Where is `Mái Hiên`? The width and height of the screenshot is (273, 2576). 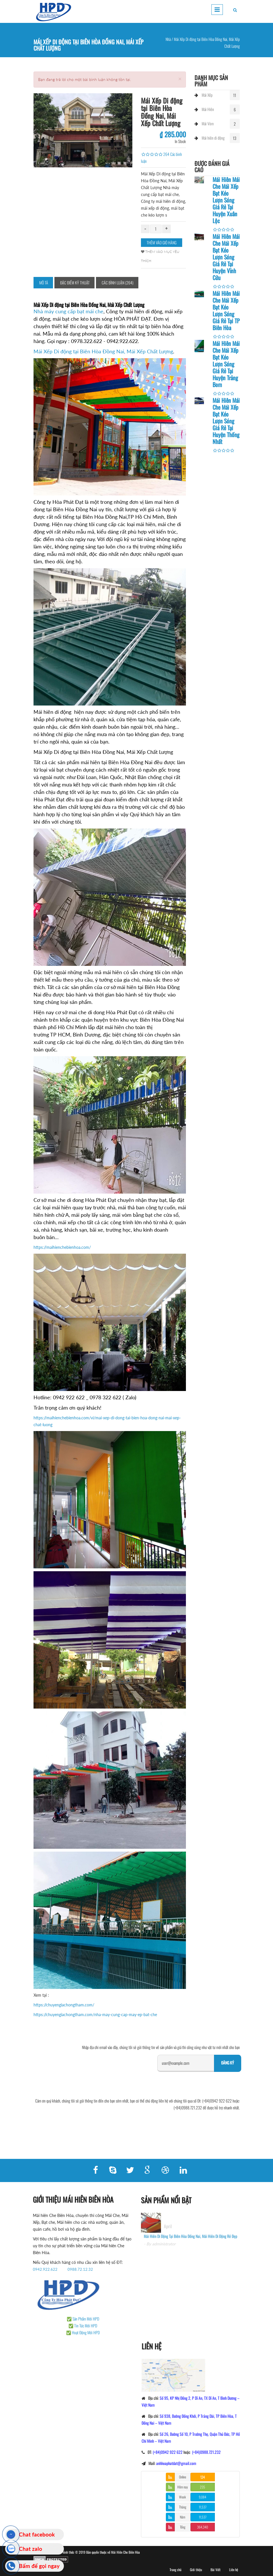 Mái Hiên is located at coordinates (208, 109).